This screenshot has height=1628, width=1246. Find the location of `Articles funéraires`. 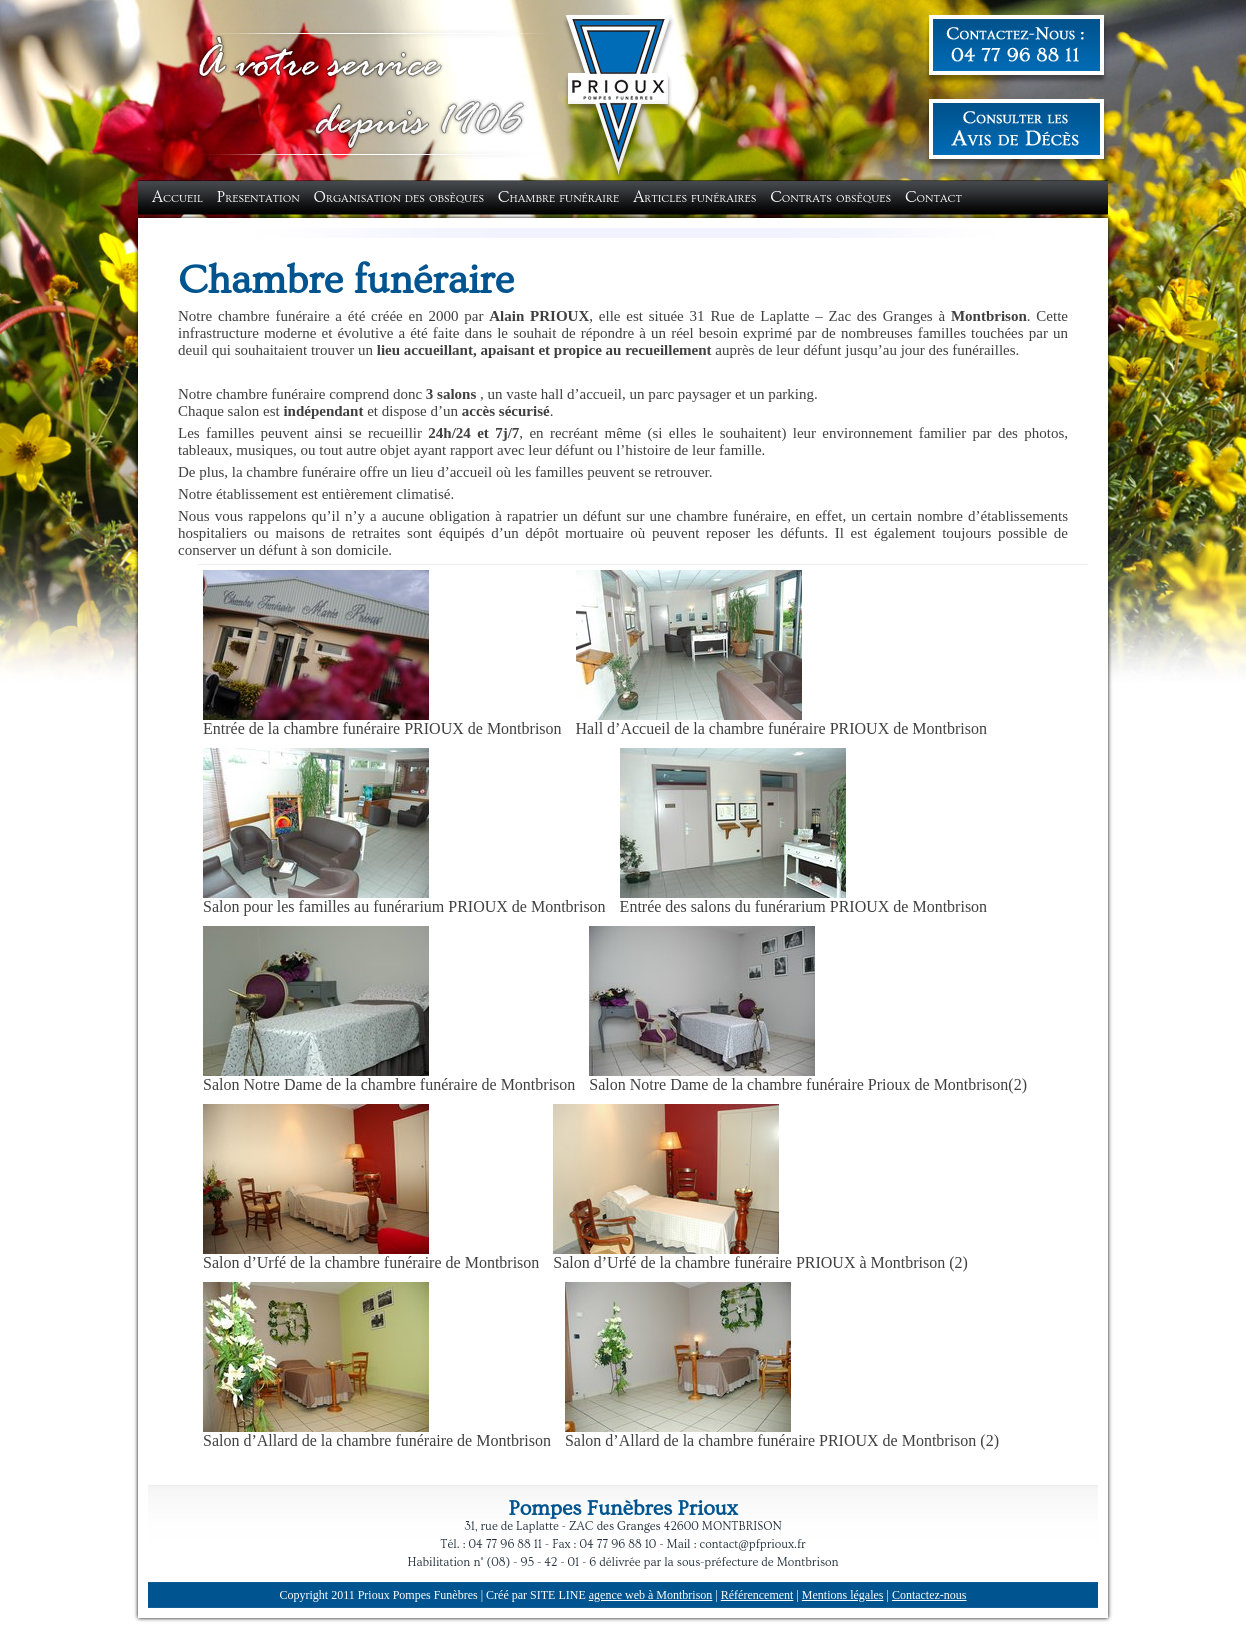

Articles funéraires is located at coordinates (694, 197).